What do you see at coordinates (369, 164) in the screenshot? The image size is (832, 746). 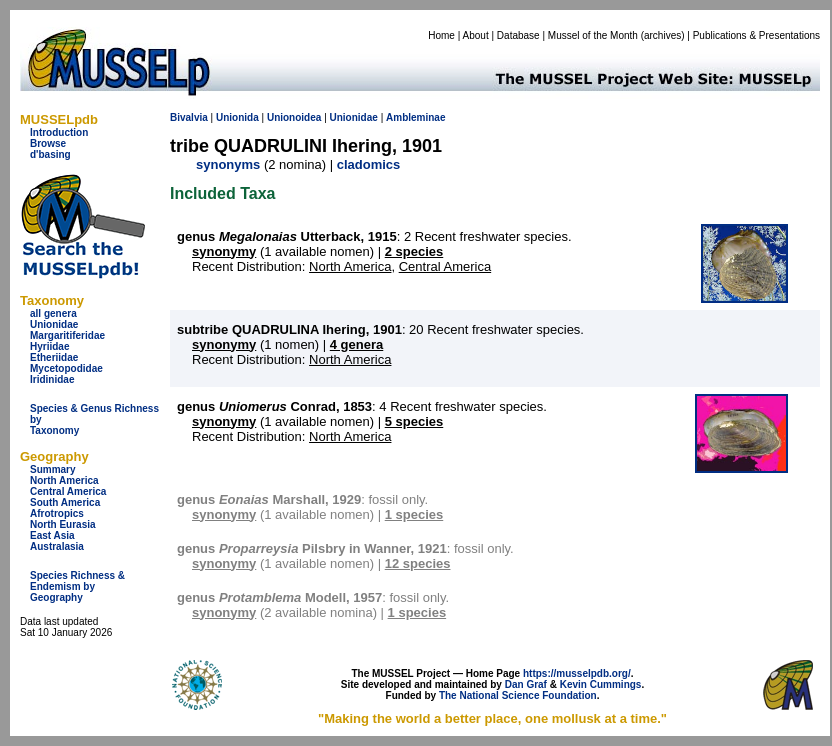 I see `cladomics` at bounding box center [369, 164].